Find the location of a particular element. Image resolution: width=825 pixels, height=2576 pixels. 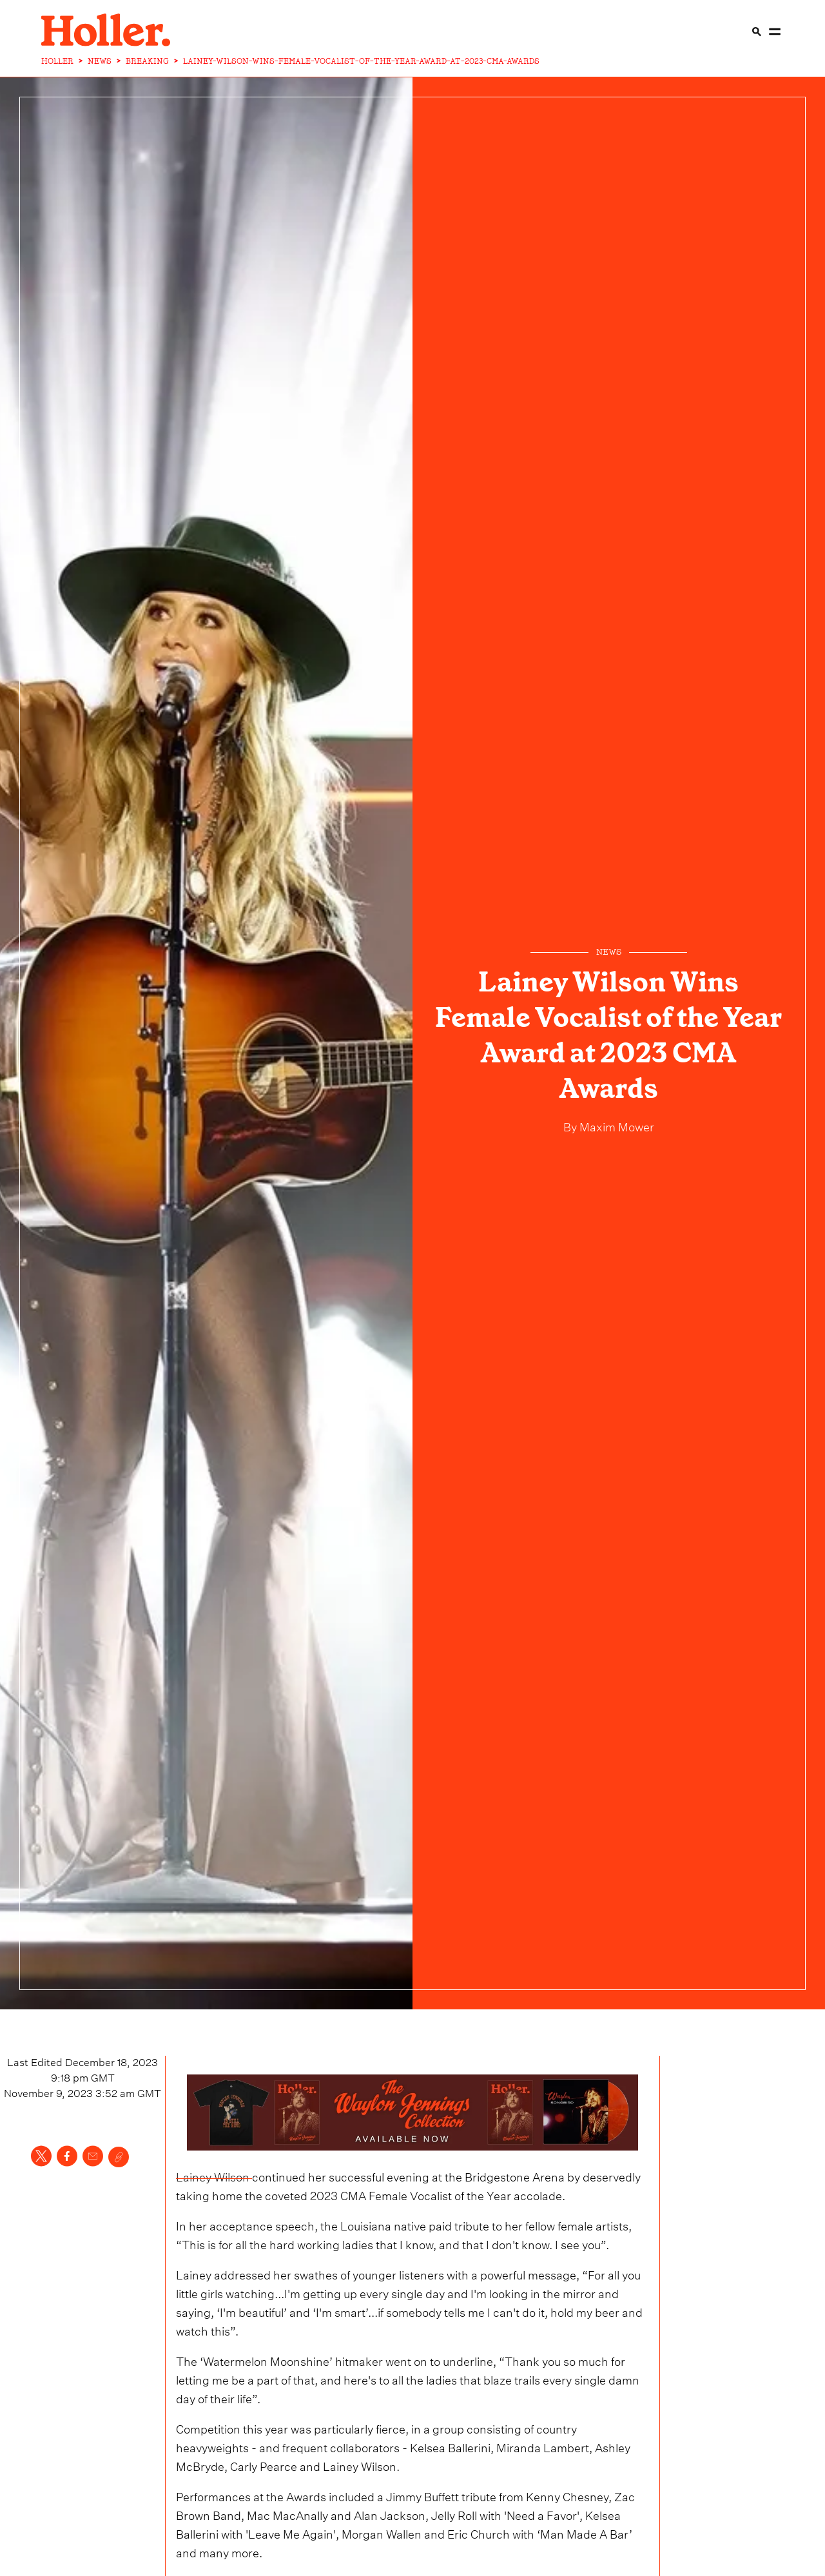

Maxim Mower is located at coordinates (615, 1125).